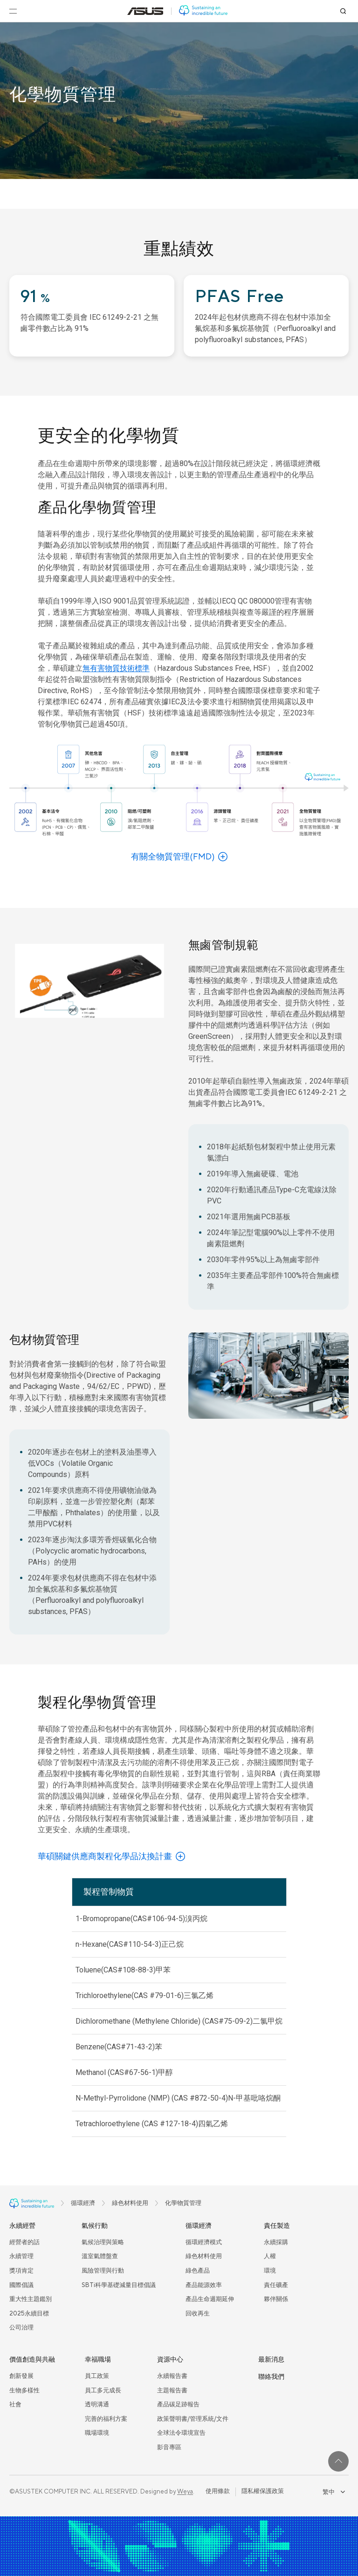 The height and width of the screenshot is (2576, 358). Describe the element at coordinates (29, 2313) in the screenshot. I see `2025永續目標` at that location.